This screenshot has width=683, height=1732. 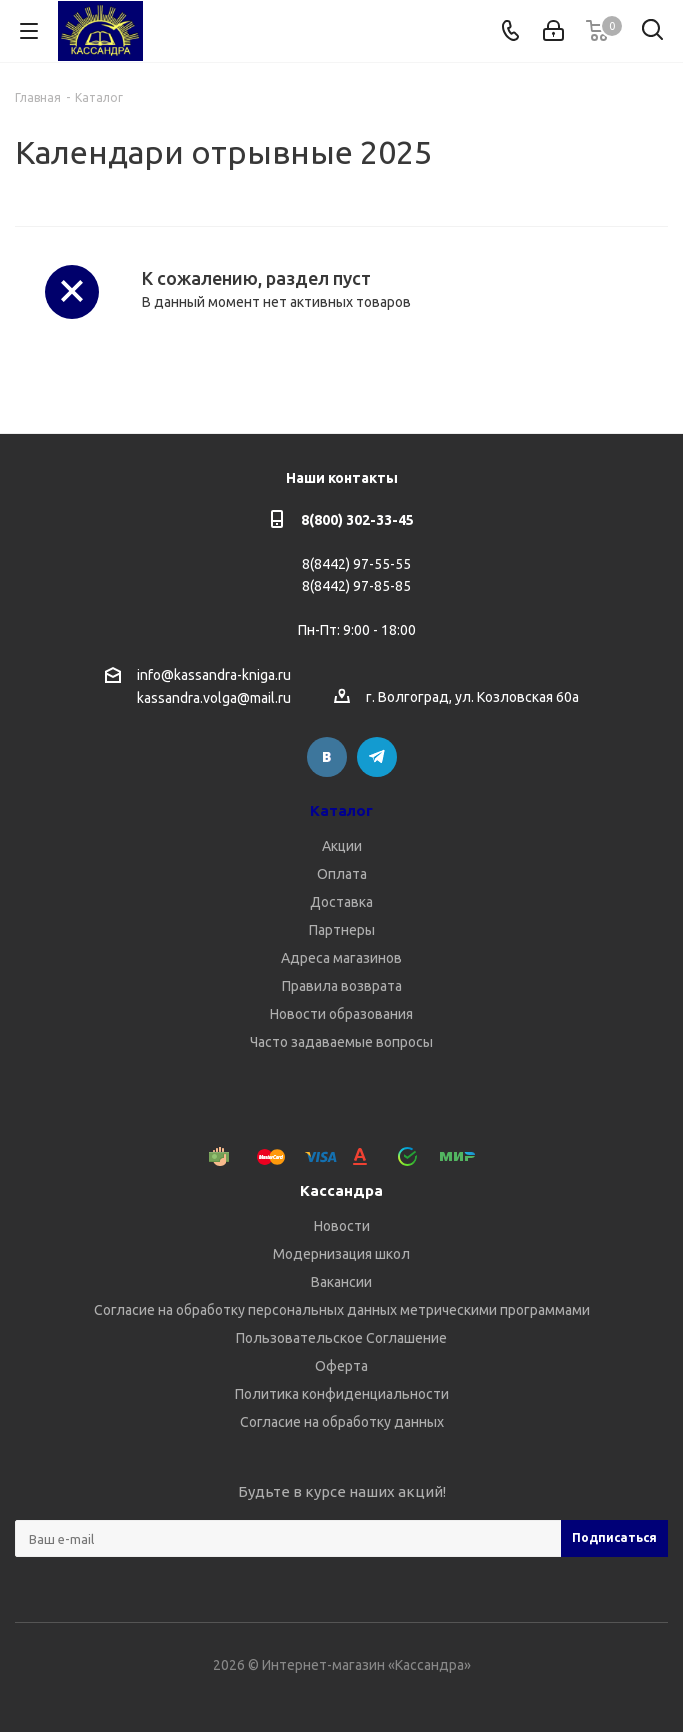 I want to click on Пользовательское Соглашение, so click(x=341, y=1338).